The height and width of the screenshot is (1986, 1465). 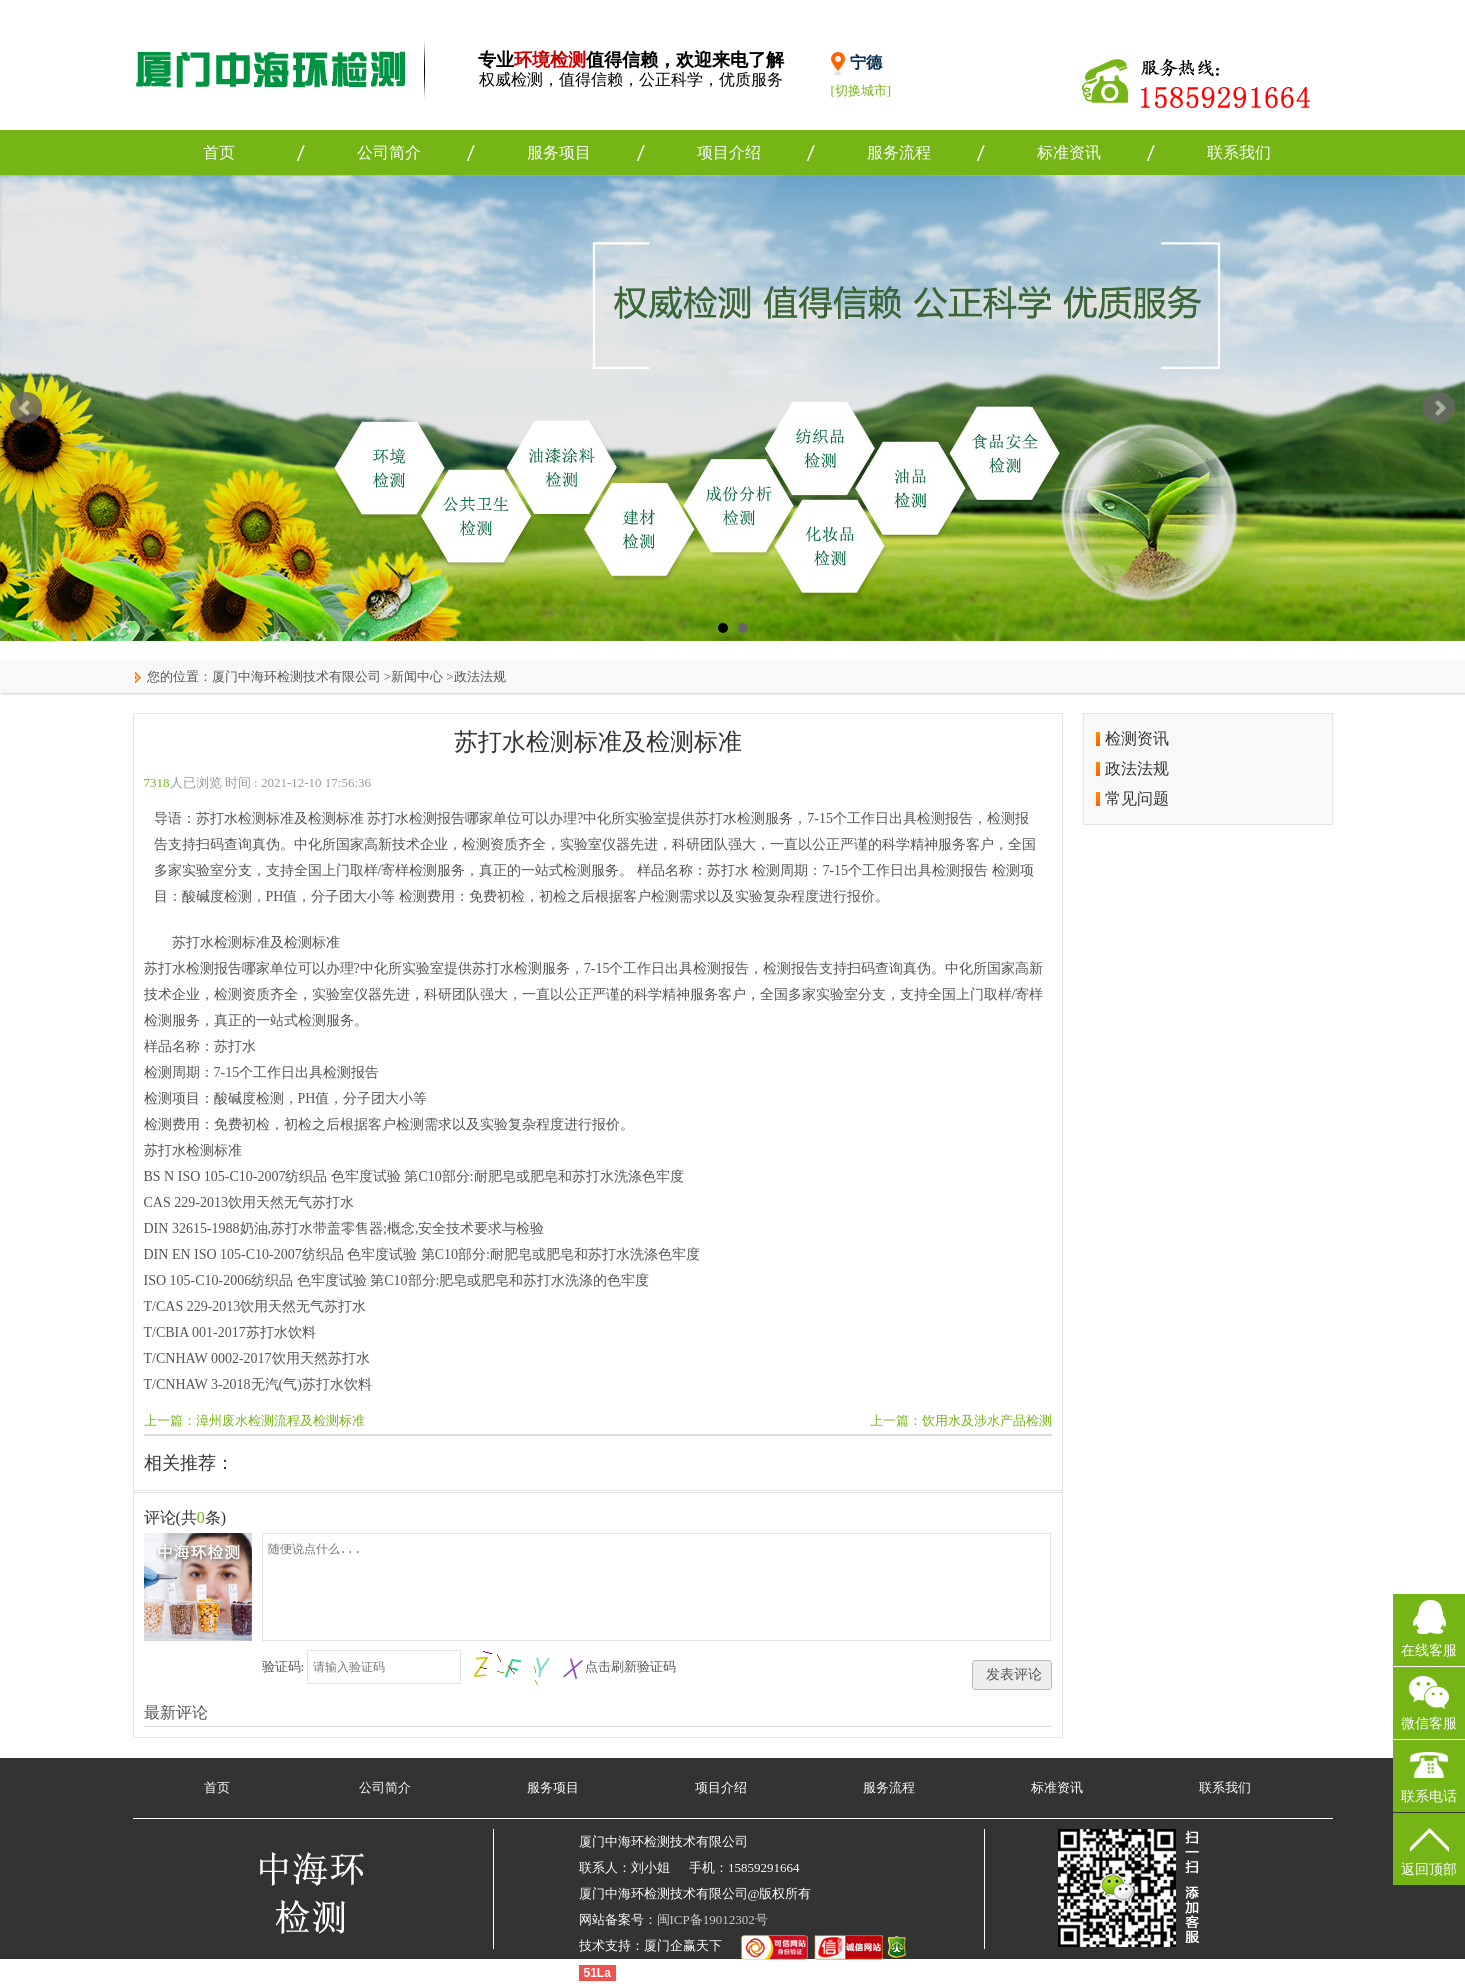 What do you see at coordinates (26, 408) in the screenshot?
I see `Prev` at bounding box center [26, 408].